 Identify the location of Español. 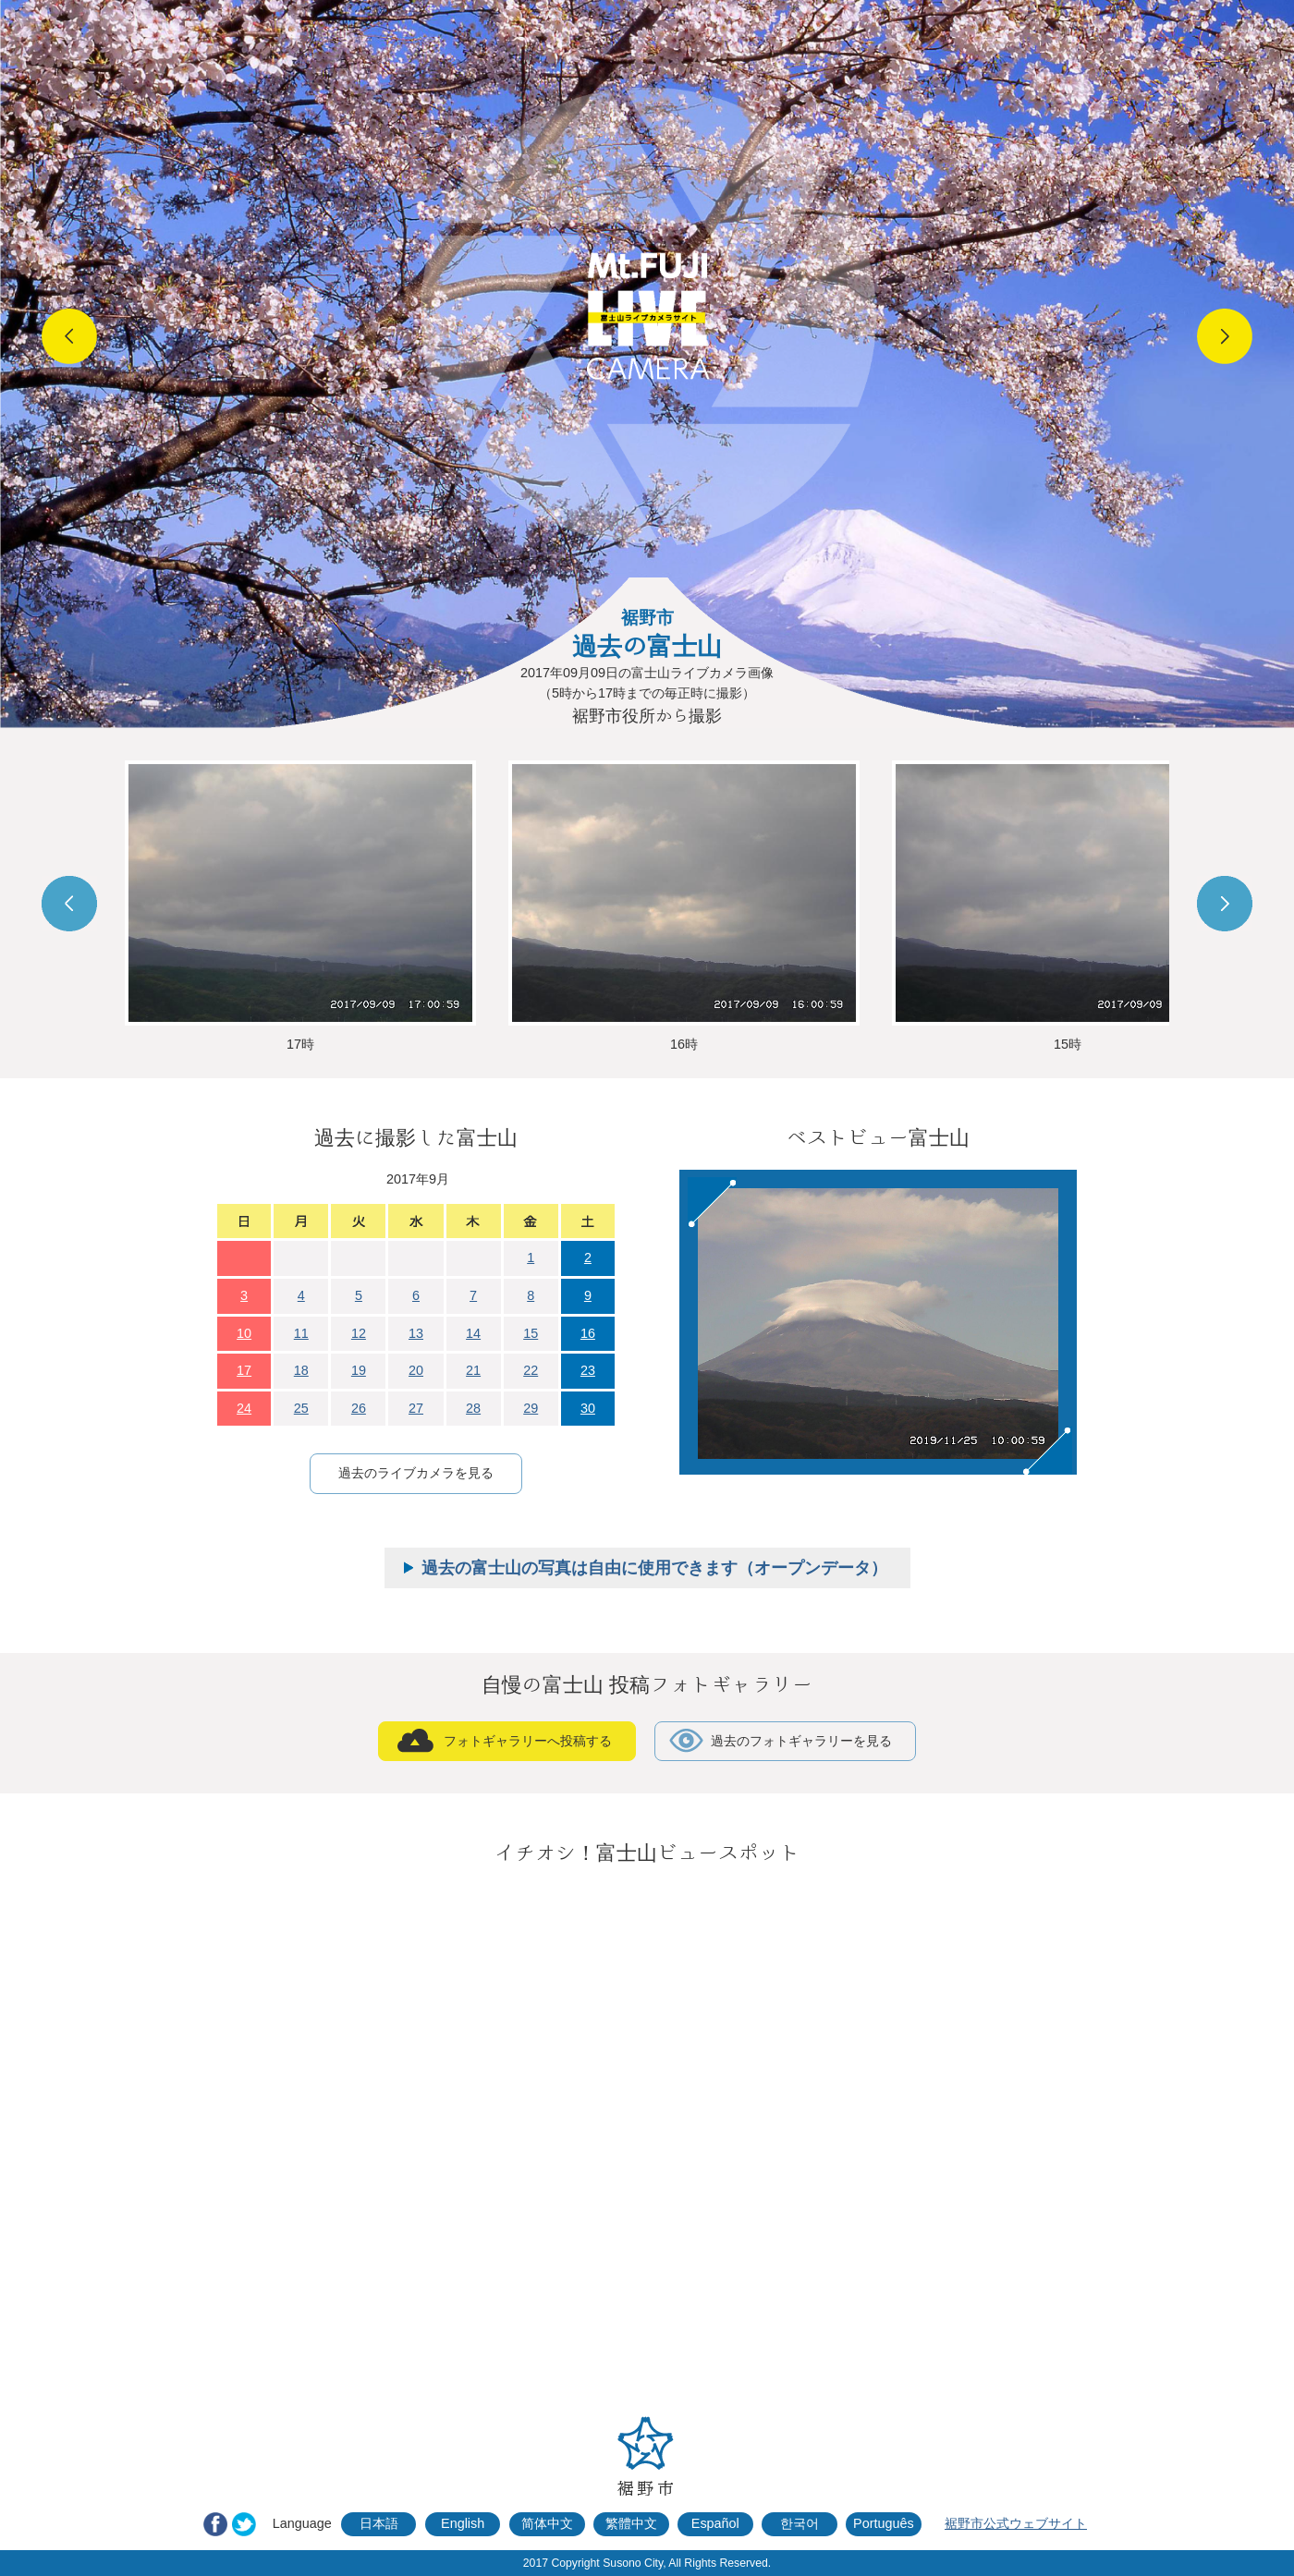
(715, 2523).